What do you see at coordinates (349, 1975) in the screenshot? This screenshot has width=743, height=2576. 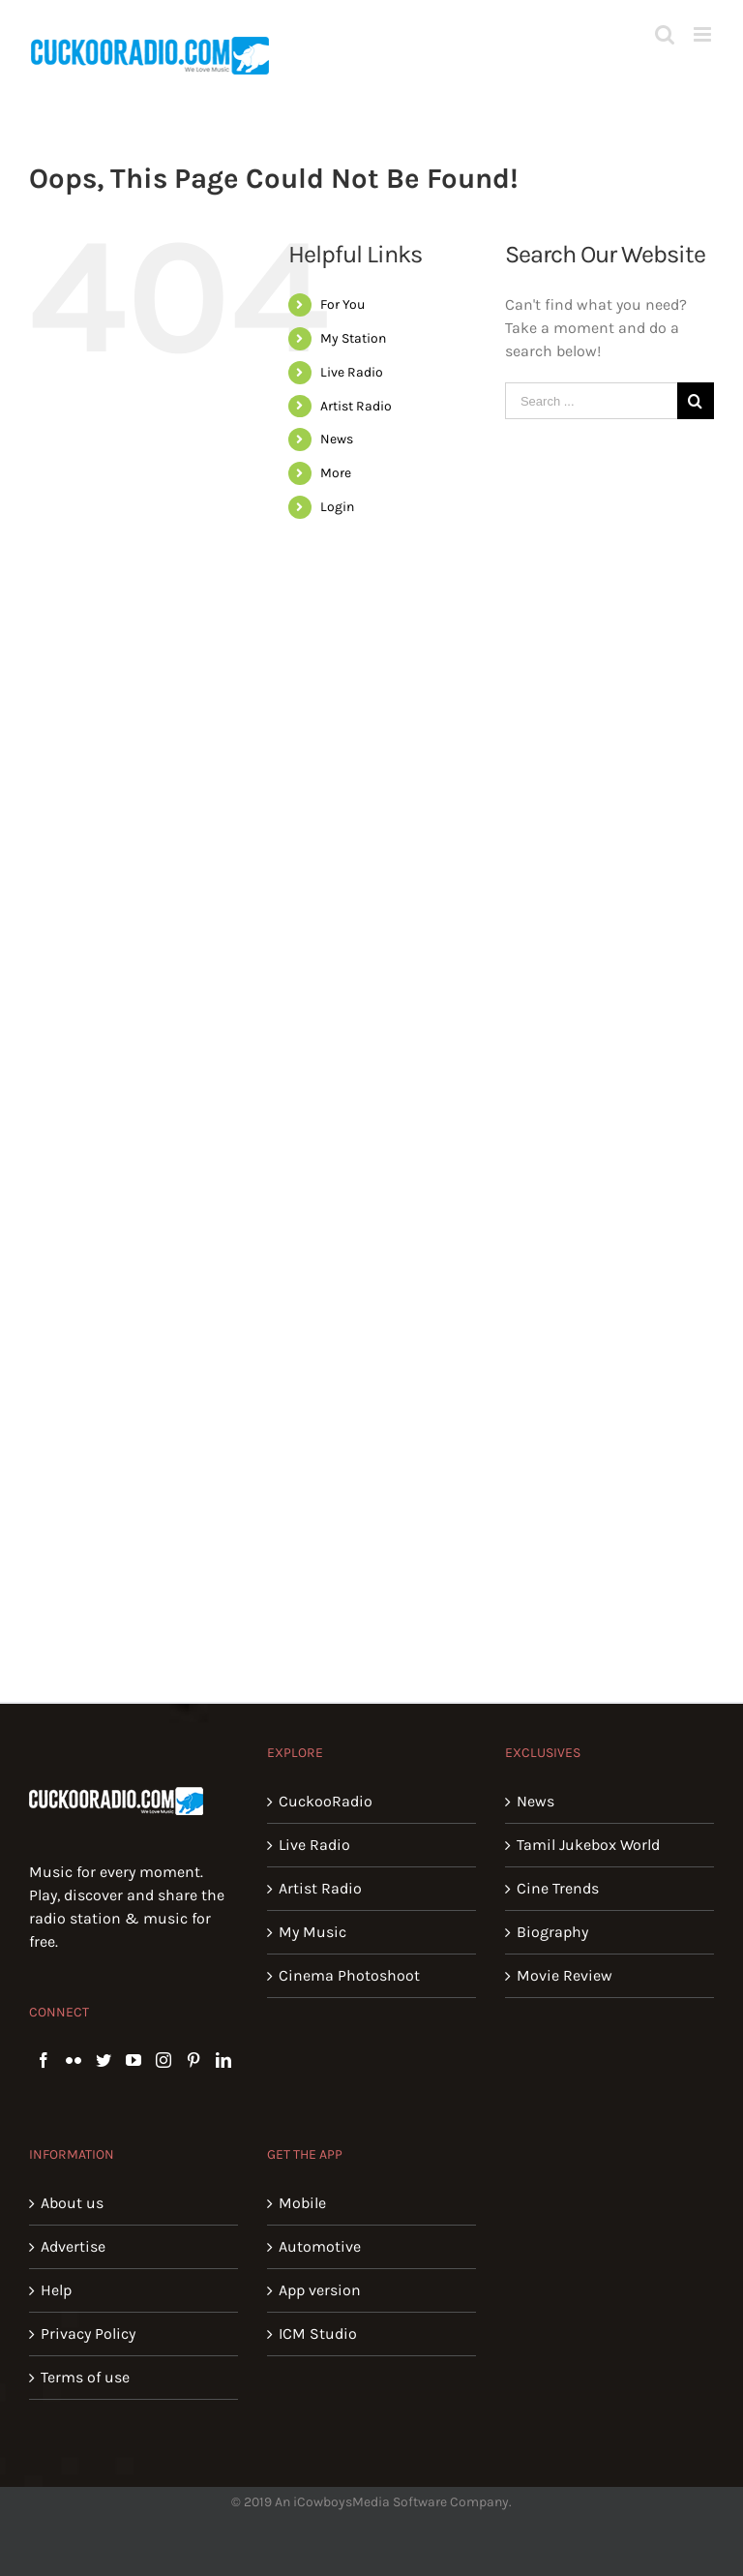 I see `Cinema Photoshoot` at bounding box center [349, 1975].